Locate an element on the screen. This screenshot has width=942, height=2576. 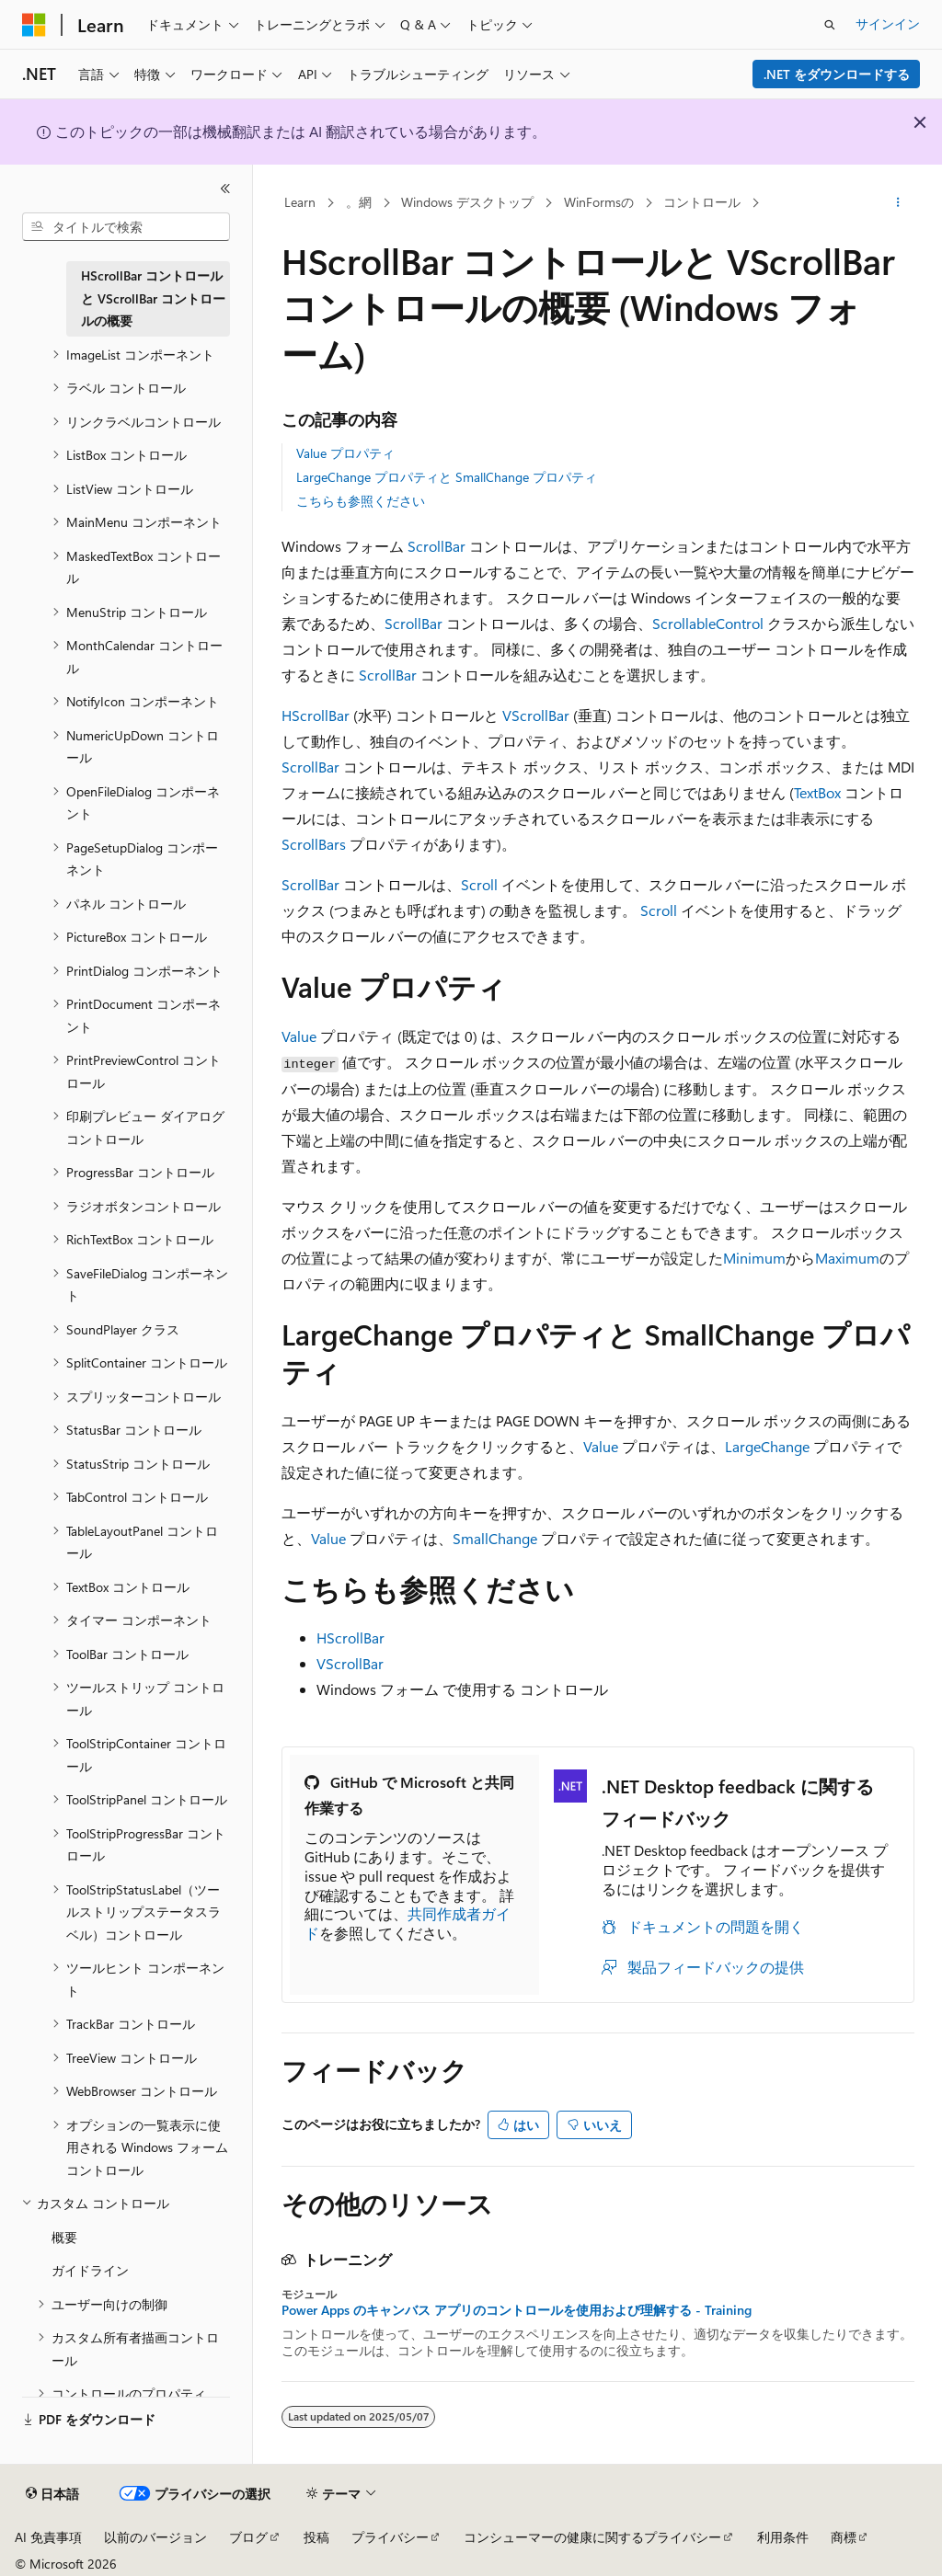
[combobox] is located at coordinates (126, 227).